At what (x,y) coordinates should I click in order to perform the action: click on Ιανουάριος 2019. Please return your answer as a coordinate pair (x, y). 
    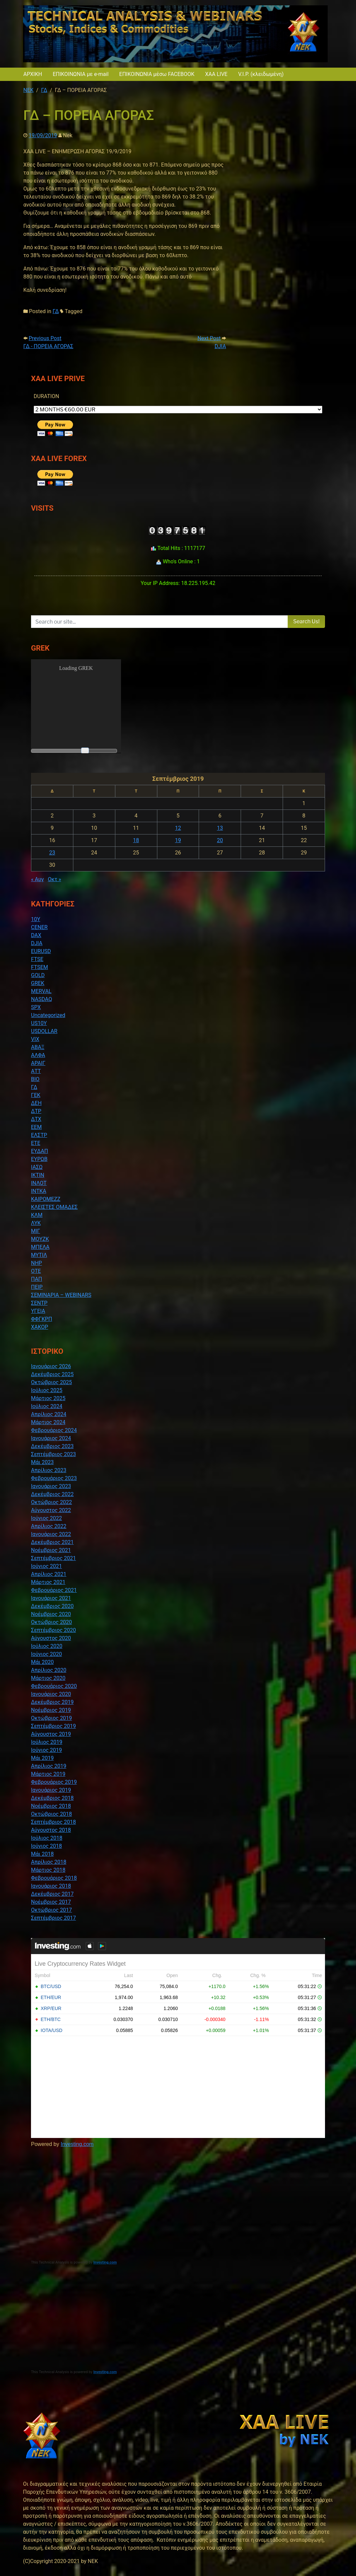
    Looking at the image, I should click on (51, 1790).